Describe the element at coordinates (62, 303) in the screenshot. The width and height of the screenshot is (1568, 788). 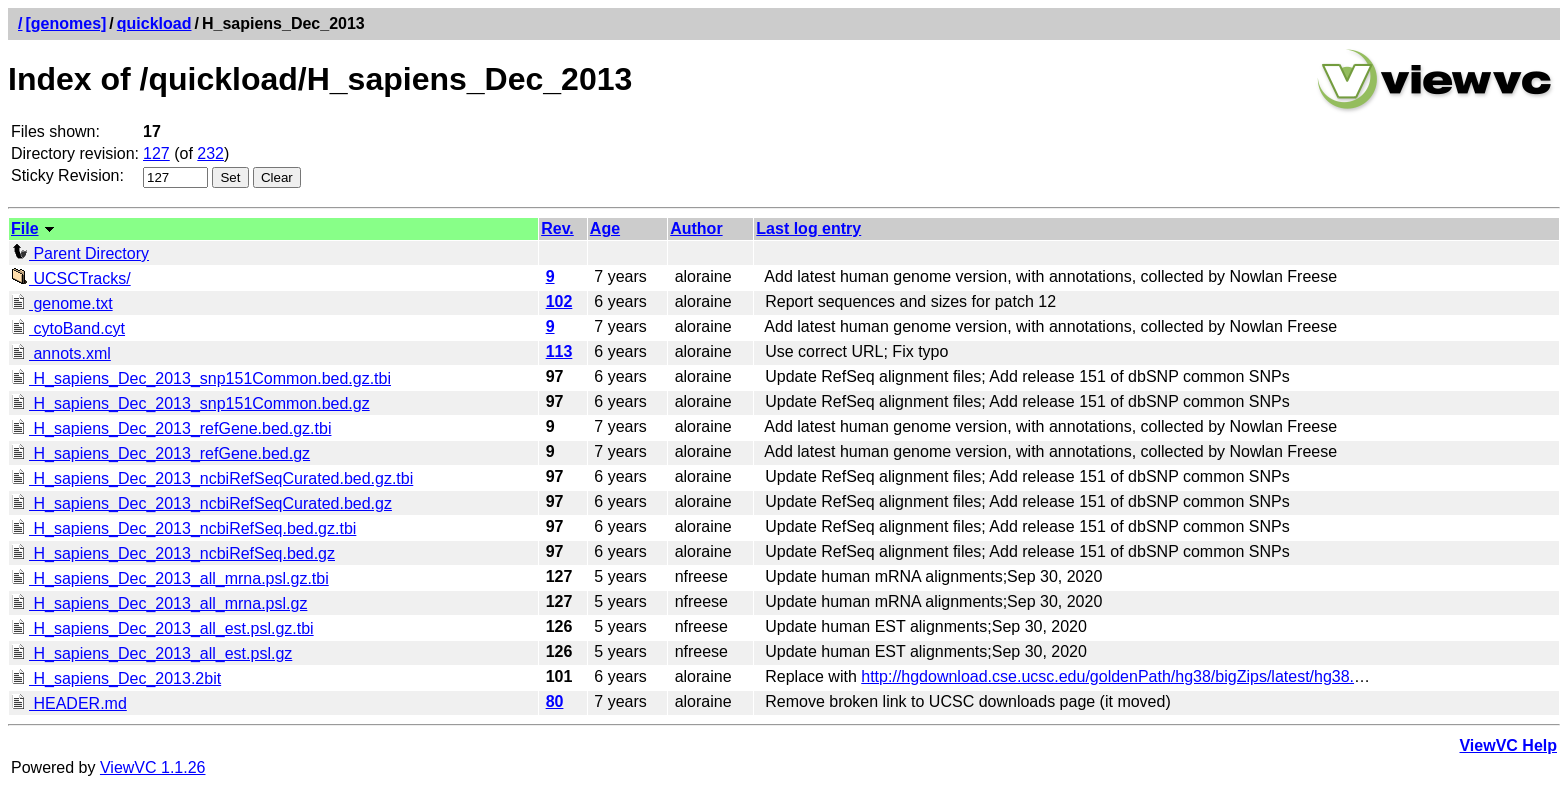
I see `genome.txt` at that location.